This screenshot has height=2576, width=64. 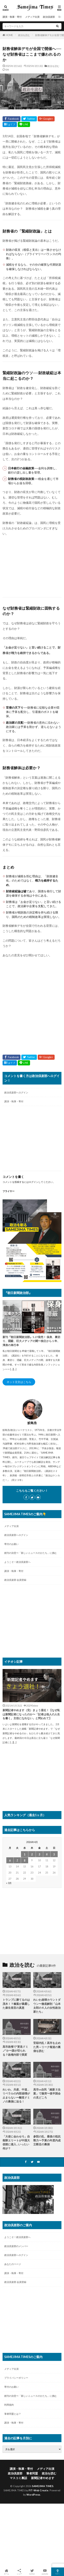 I want to click on 2 [2026年4月2日 に投稿を公開], so click(x=32, y=1854).